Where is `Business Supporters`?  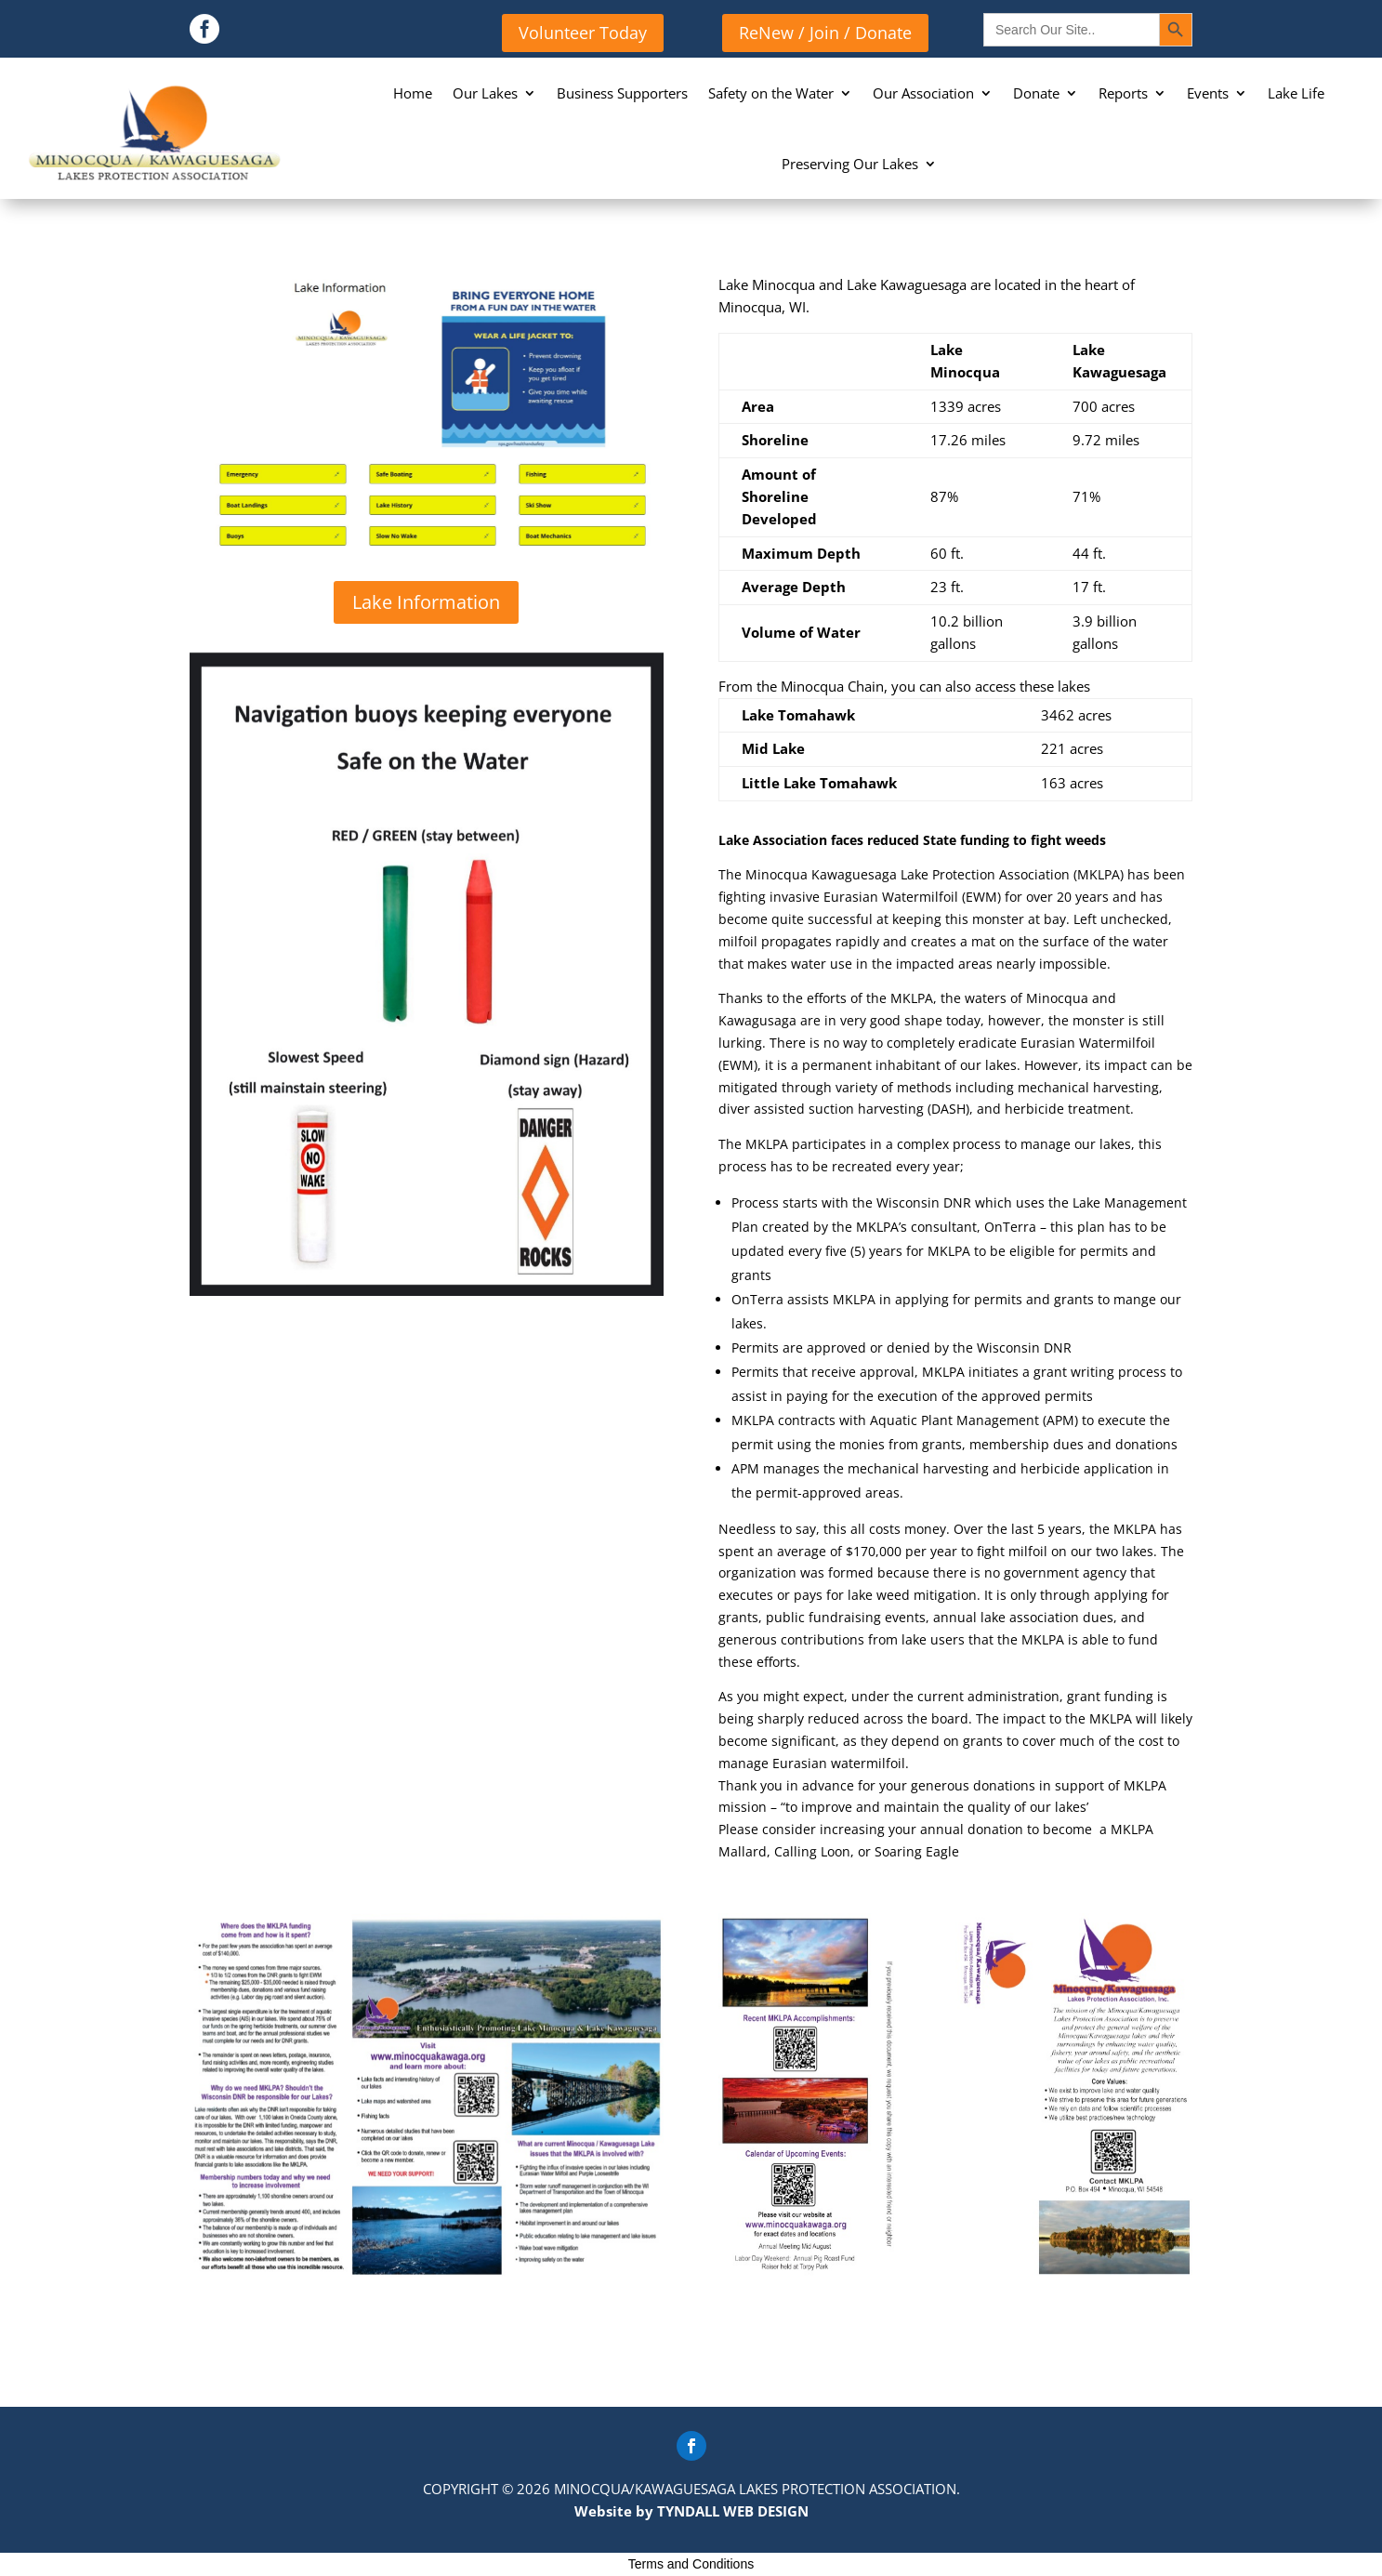
Business Supporters is located at coordinates (622, 93).